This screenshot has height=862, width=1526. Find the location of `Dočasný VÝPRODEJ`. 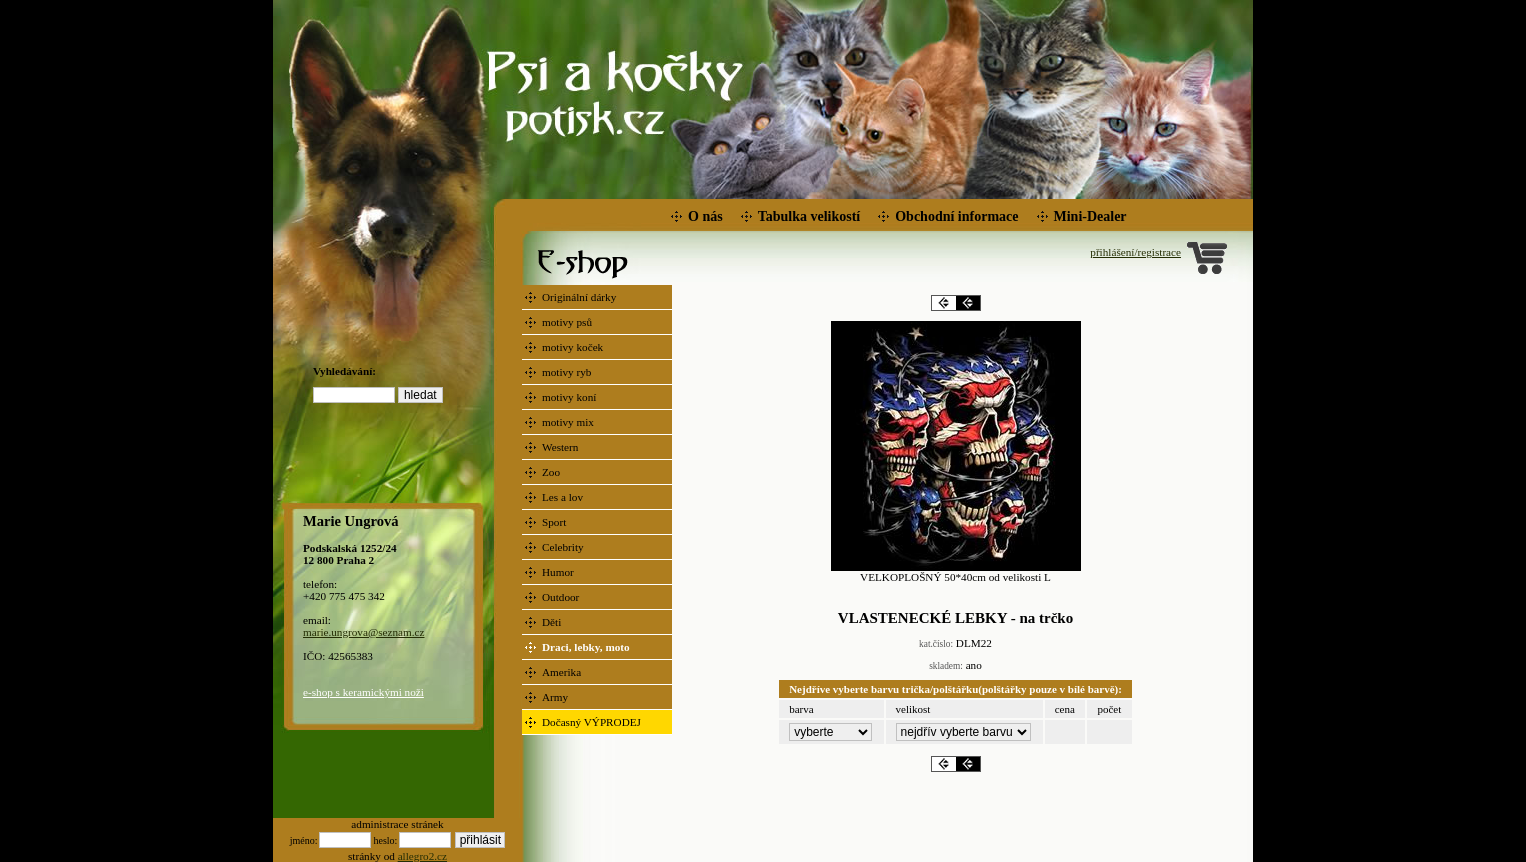

Dočasný VÝPRODEJ is located at coordinates (593, 722).